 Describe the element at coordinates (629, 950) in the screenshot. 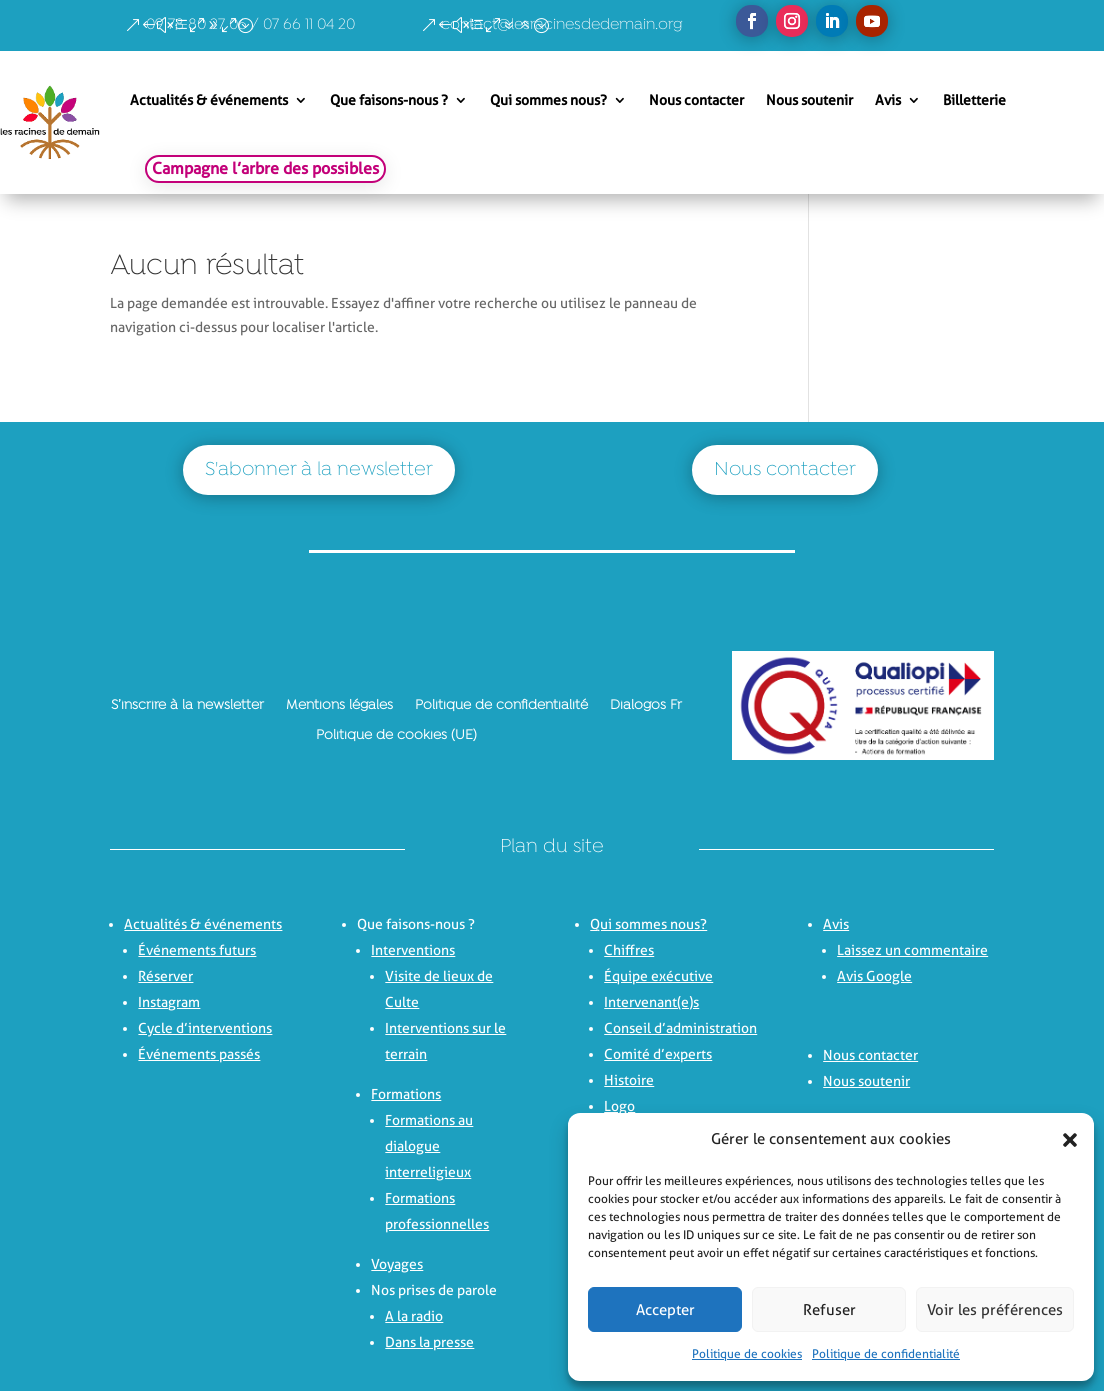

I see `Chiffres` at that location.